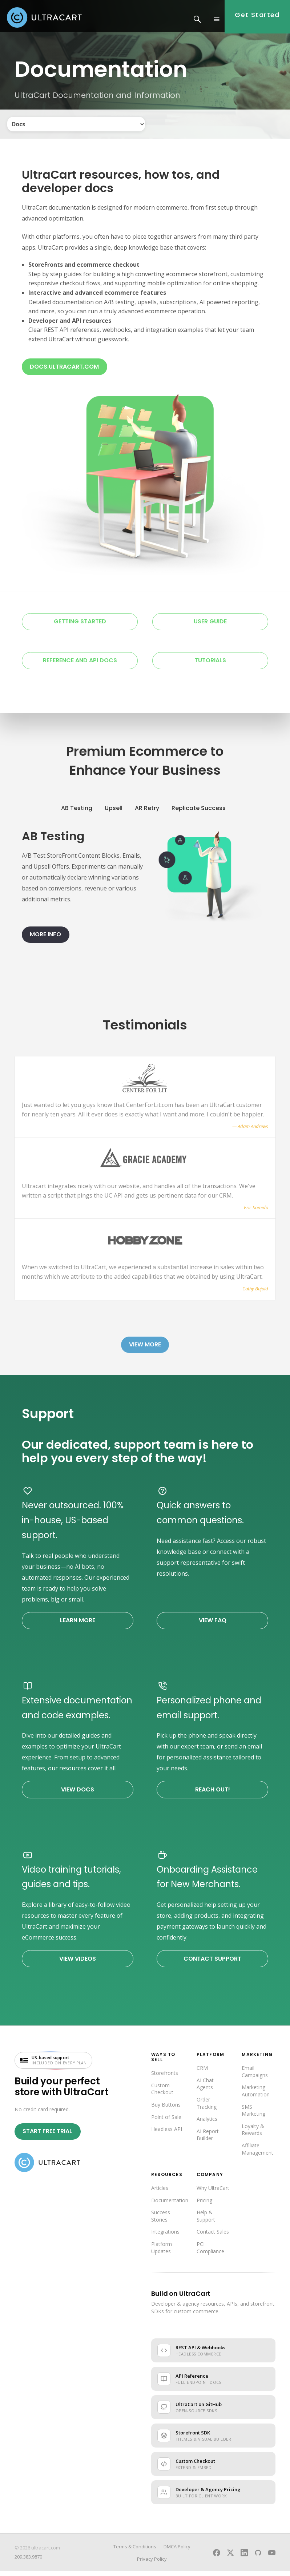  I want to click on [UltraCart on X], so click(230, 2557).